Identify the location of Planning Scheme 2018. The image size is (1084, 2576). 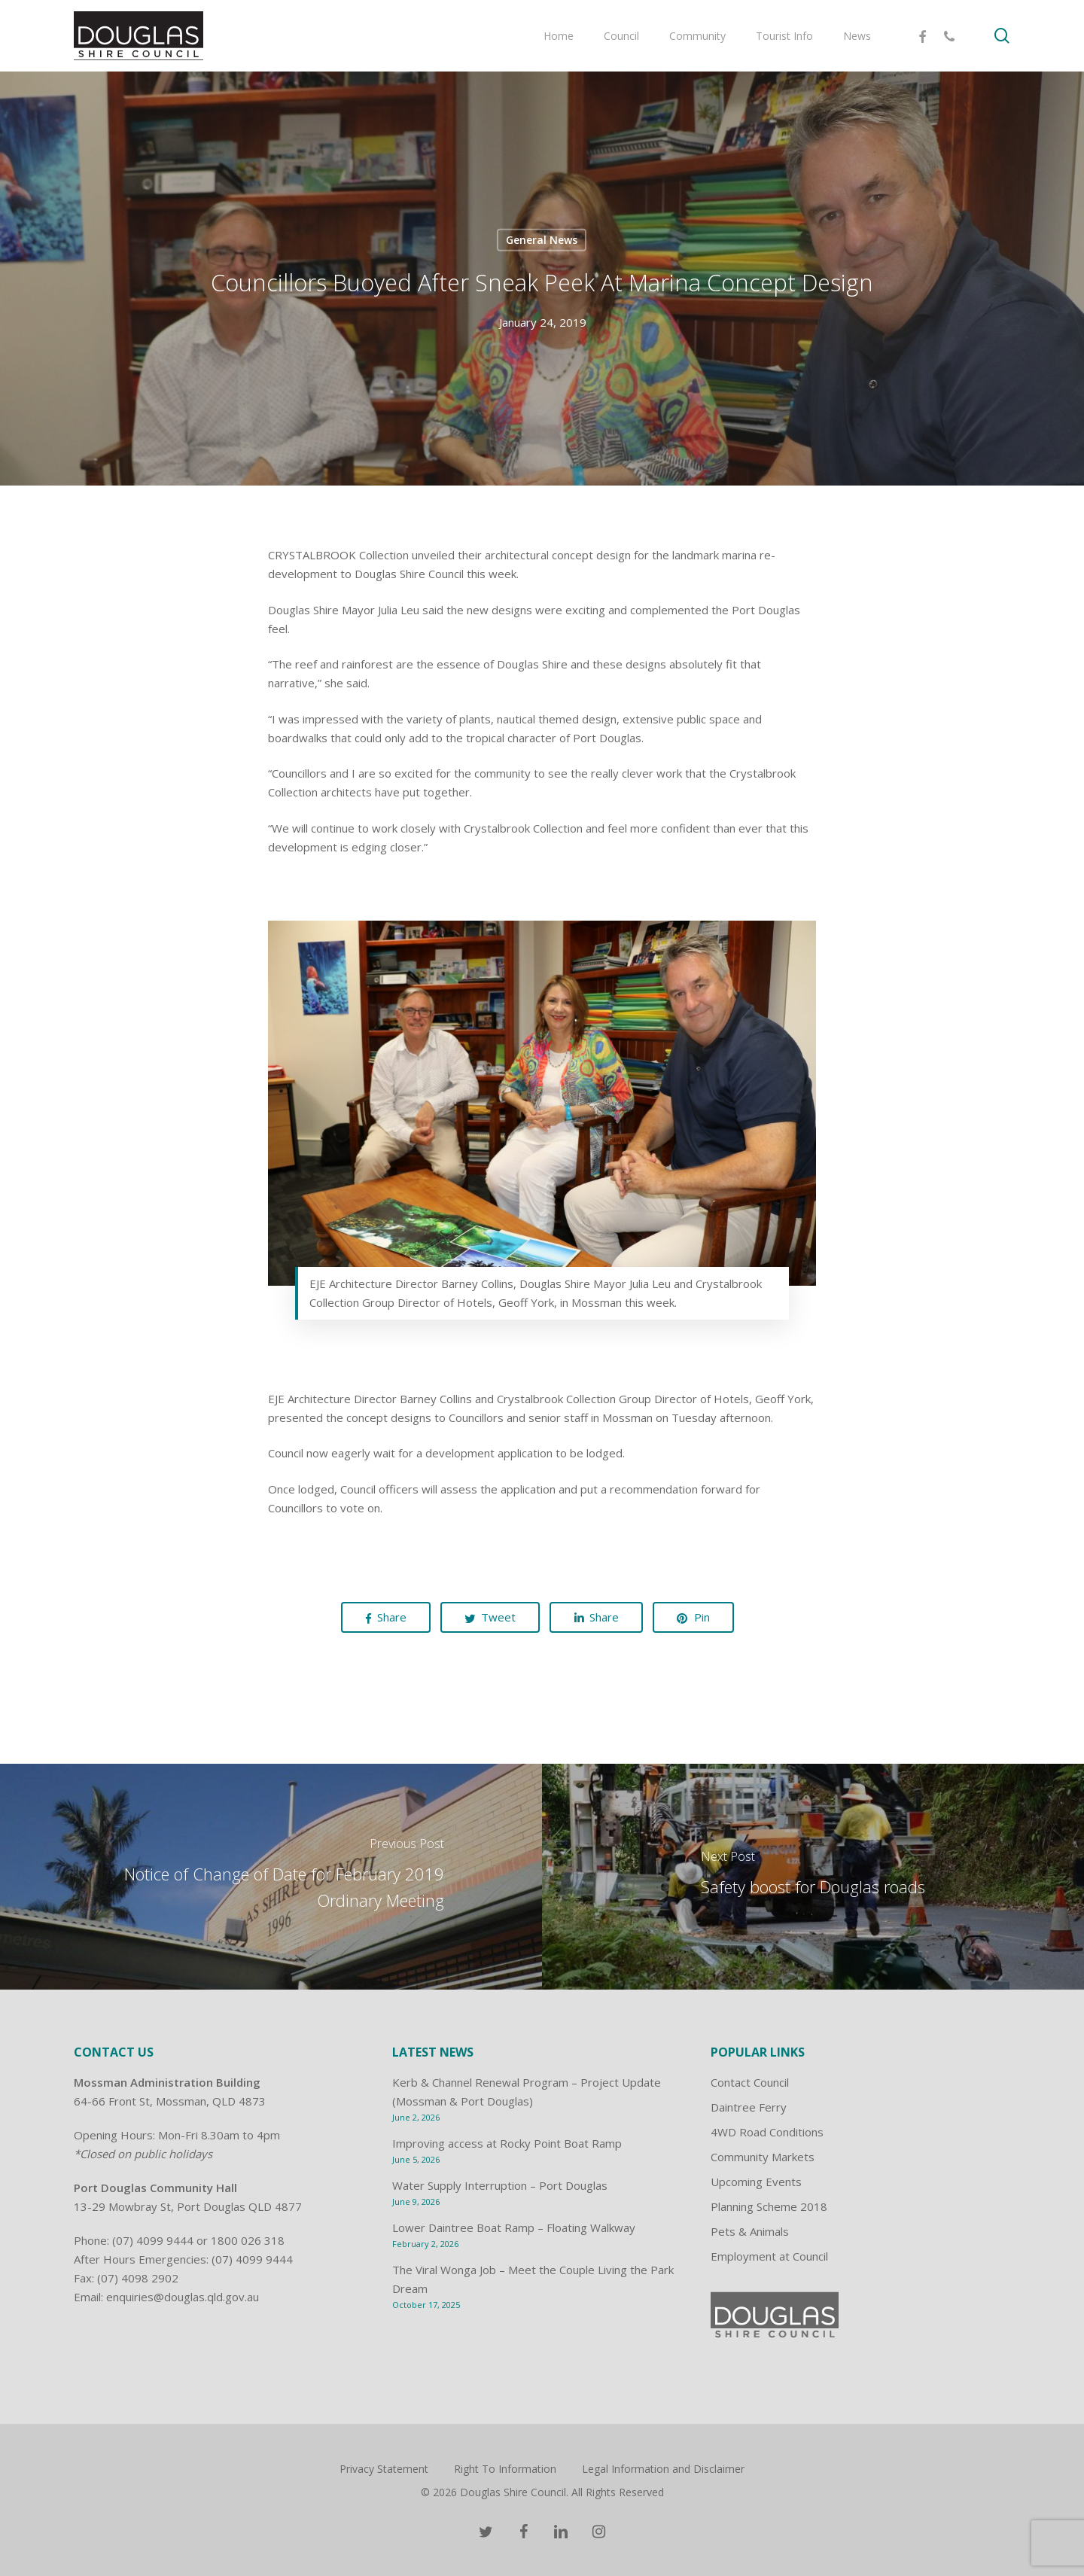
(769, 2206).